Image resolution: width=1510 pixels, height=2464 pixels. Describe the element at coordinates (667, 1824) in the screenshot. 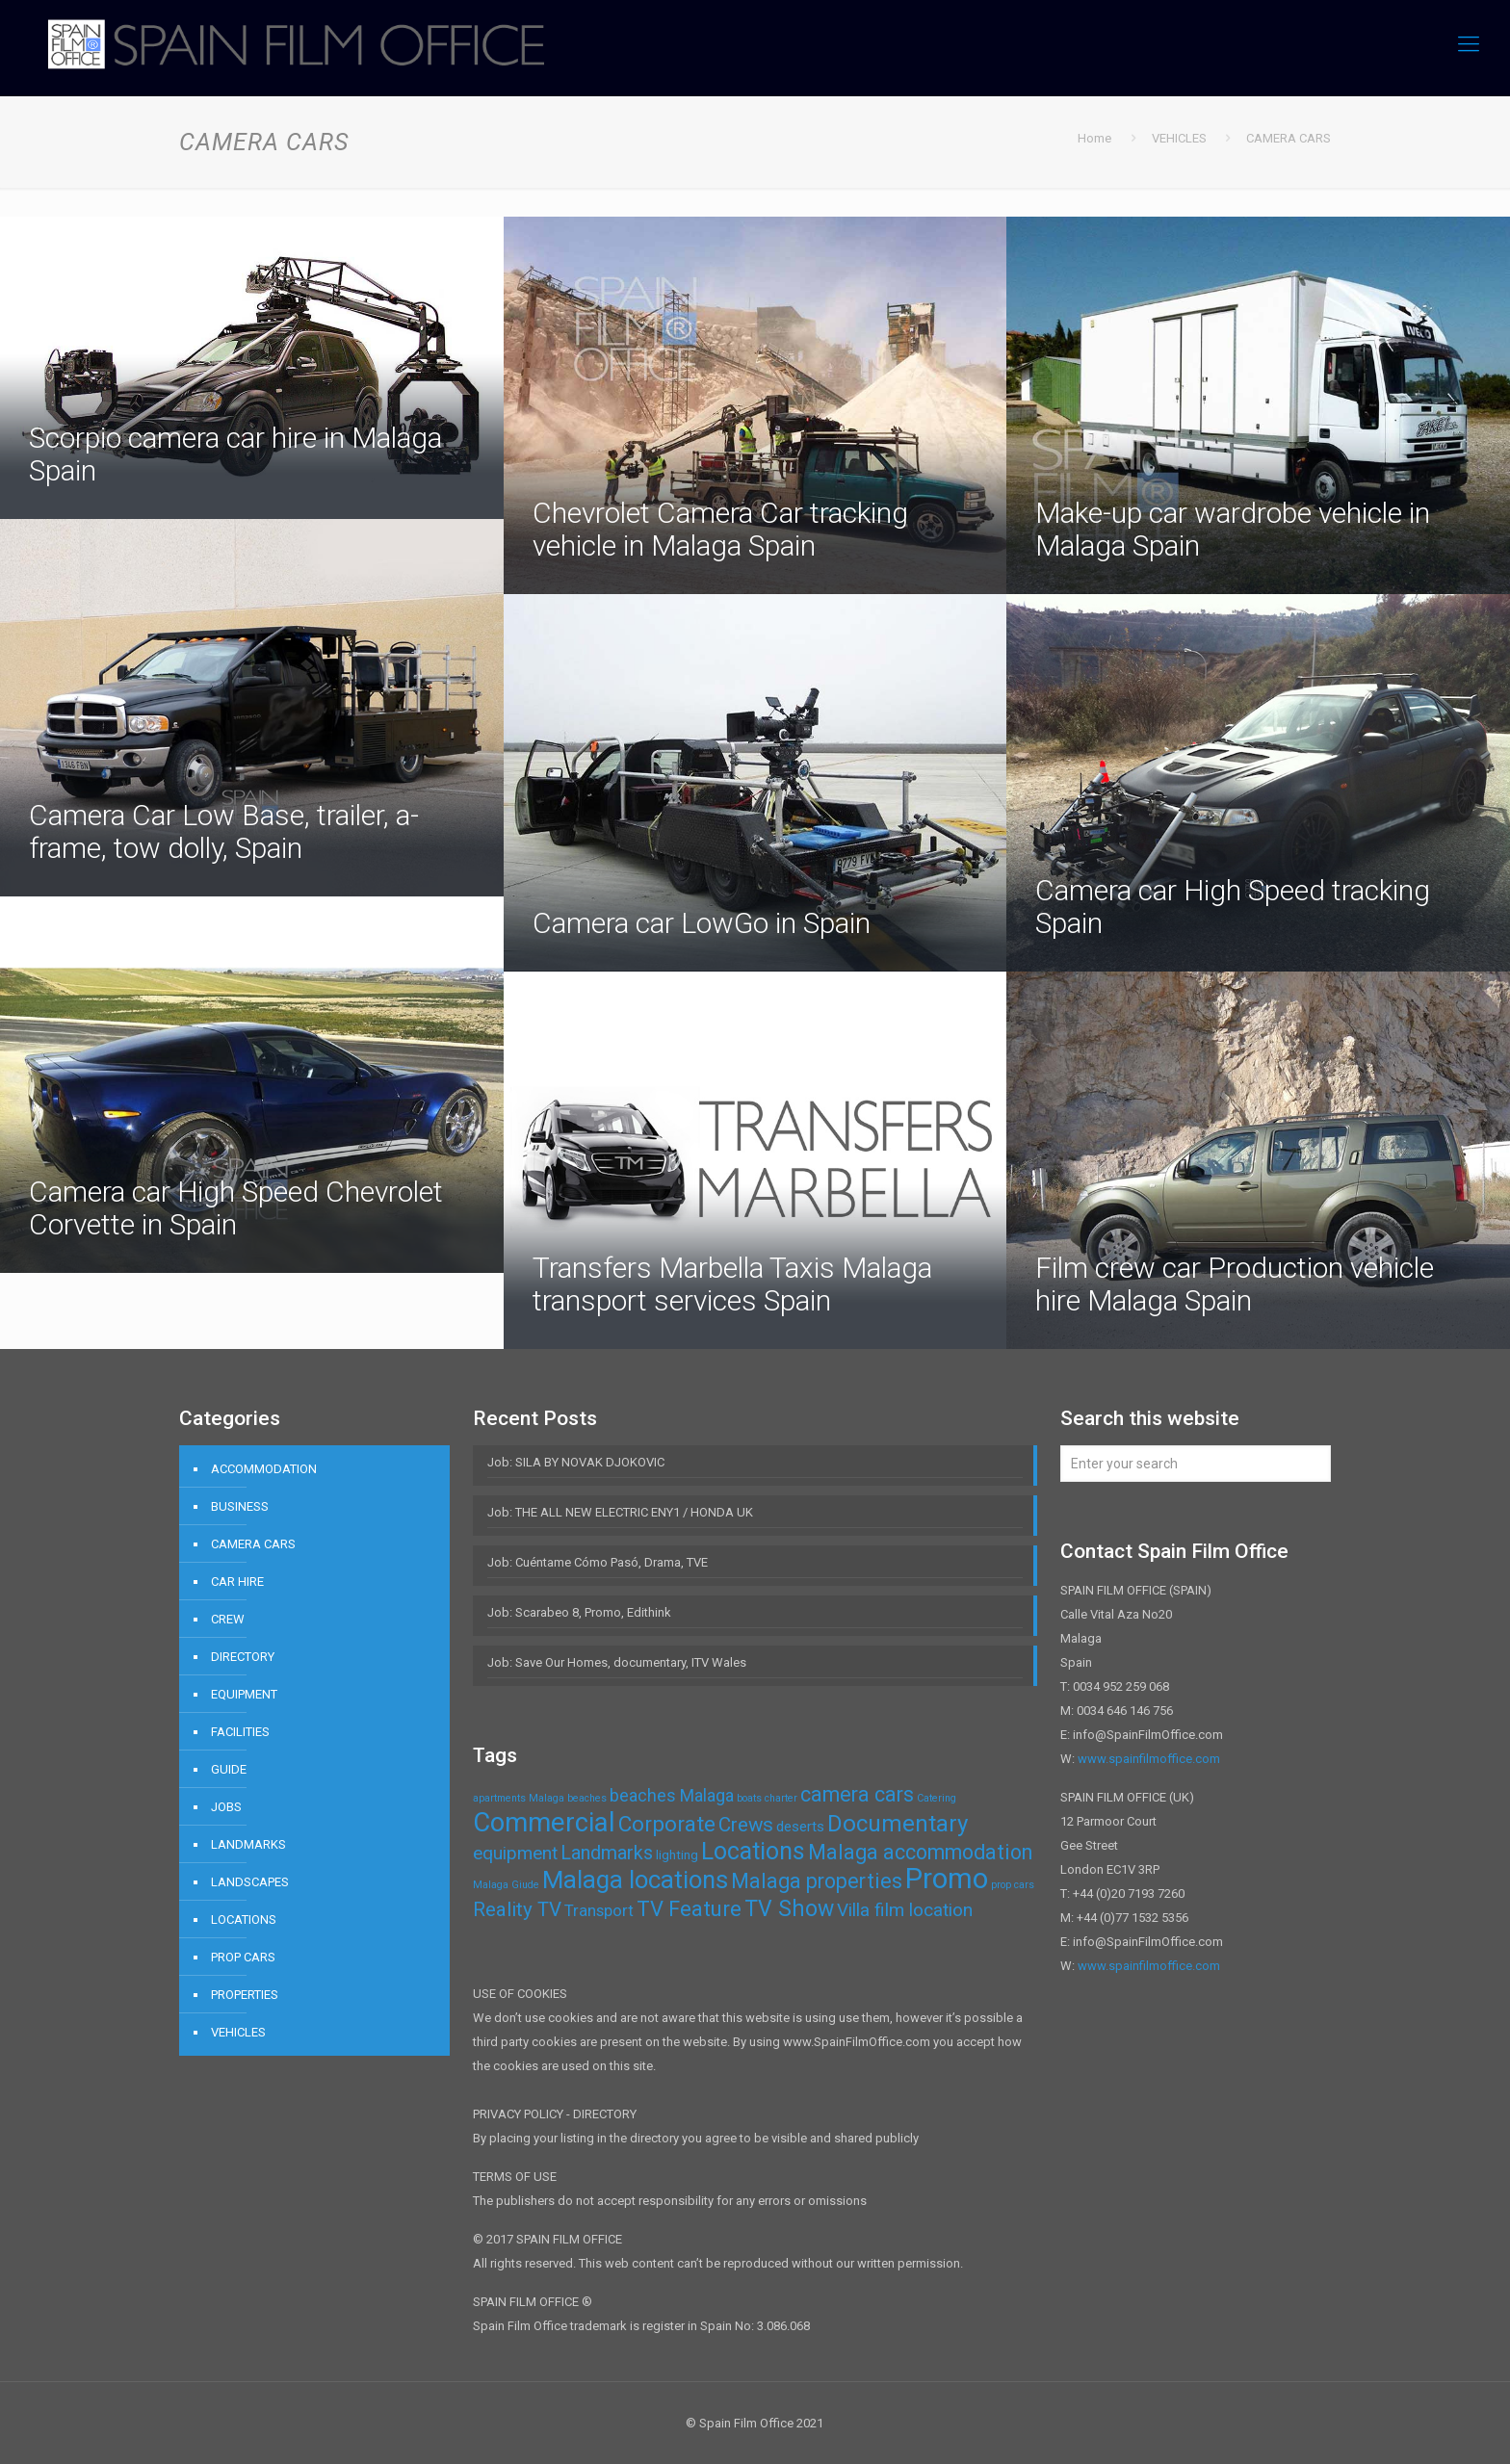

I see `Corporate [Corporate (11 items)]` at that location.